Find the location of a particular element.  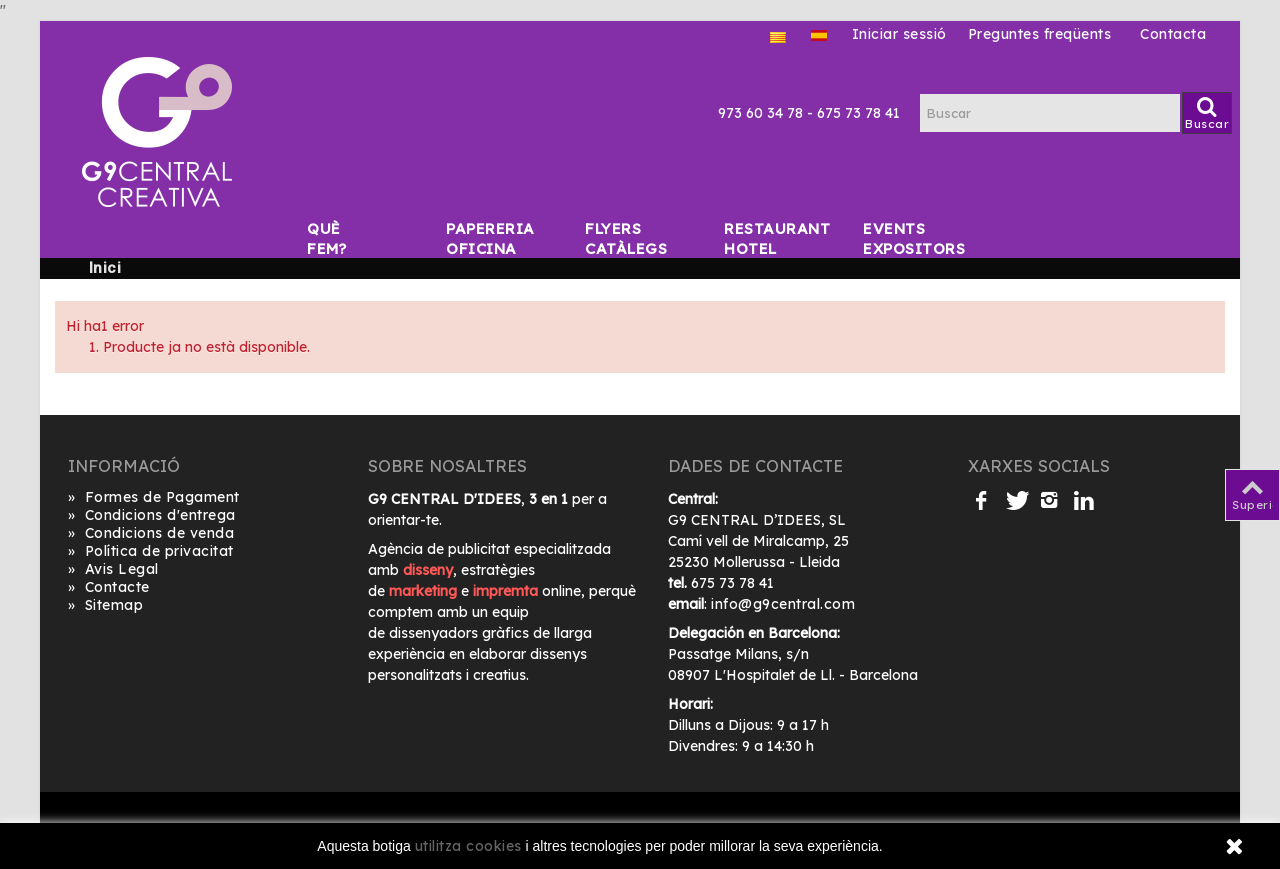

Inici is located at coordinates (105, 268).